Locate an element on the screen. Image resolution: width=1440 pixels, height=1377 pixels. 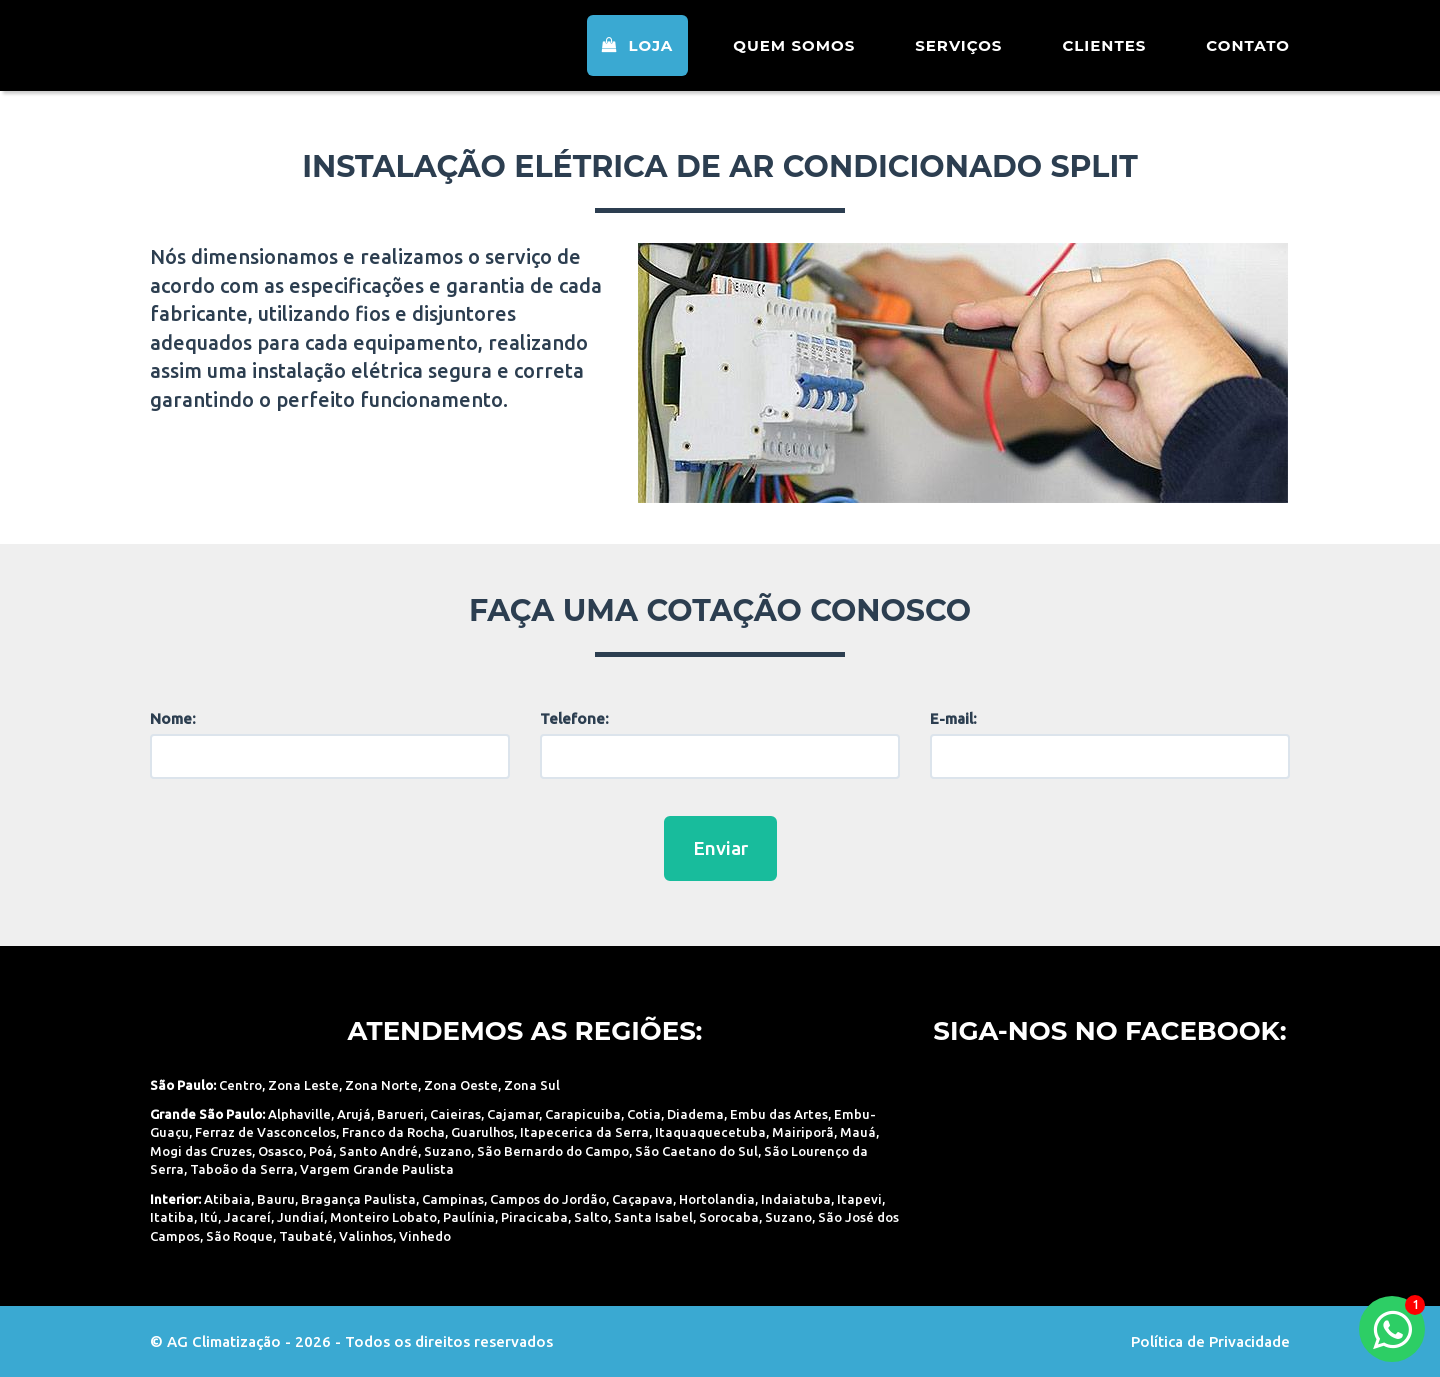
Salto is located at coordinates (591, 1217).